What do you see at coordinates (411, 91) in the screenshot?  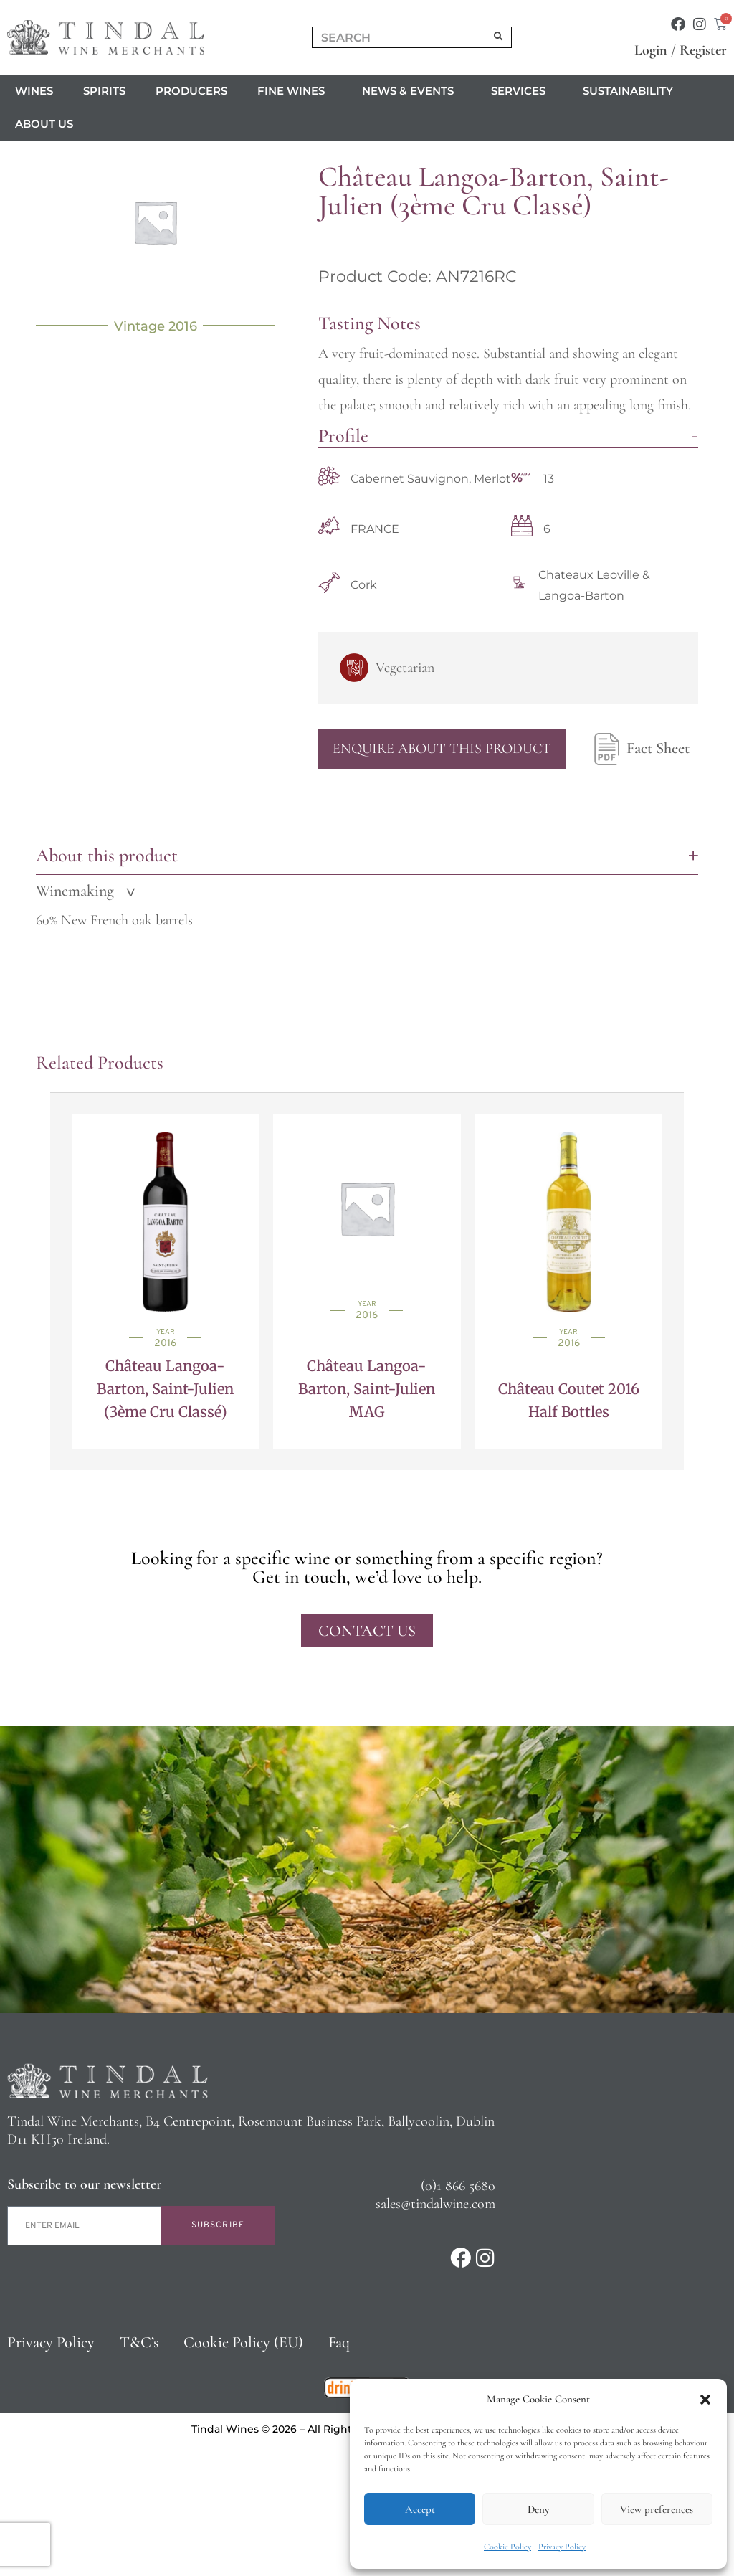 I see `News & Events` at bounding box center [411, 91].